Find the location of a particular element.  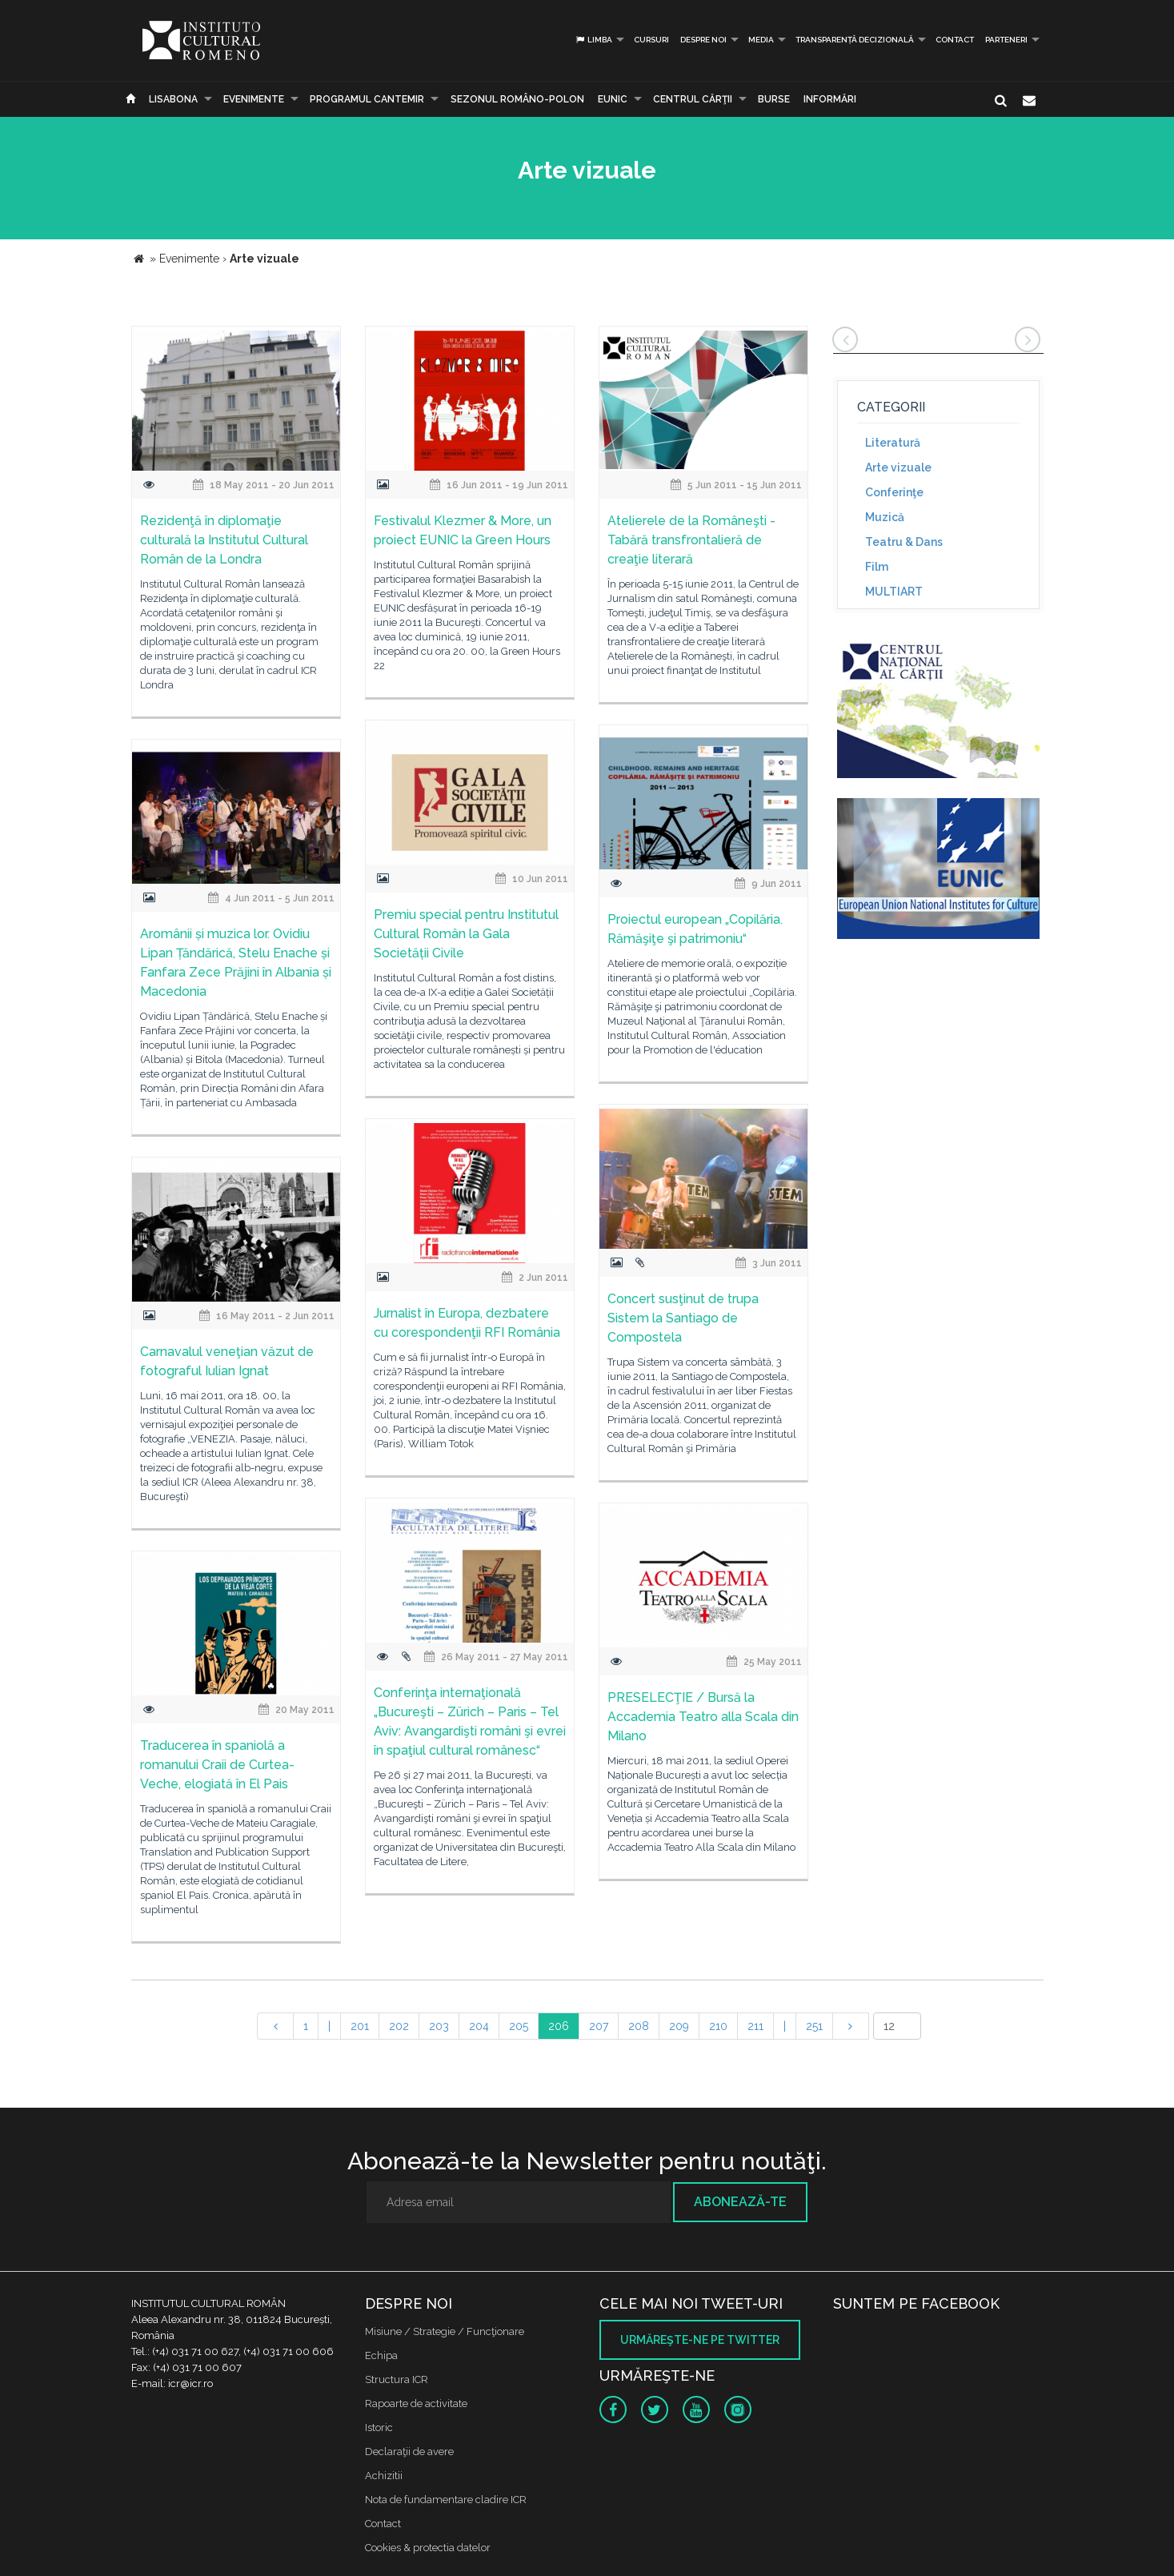

Muzică is located at coordinates (884, 517).